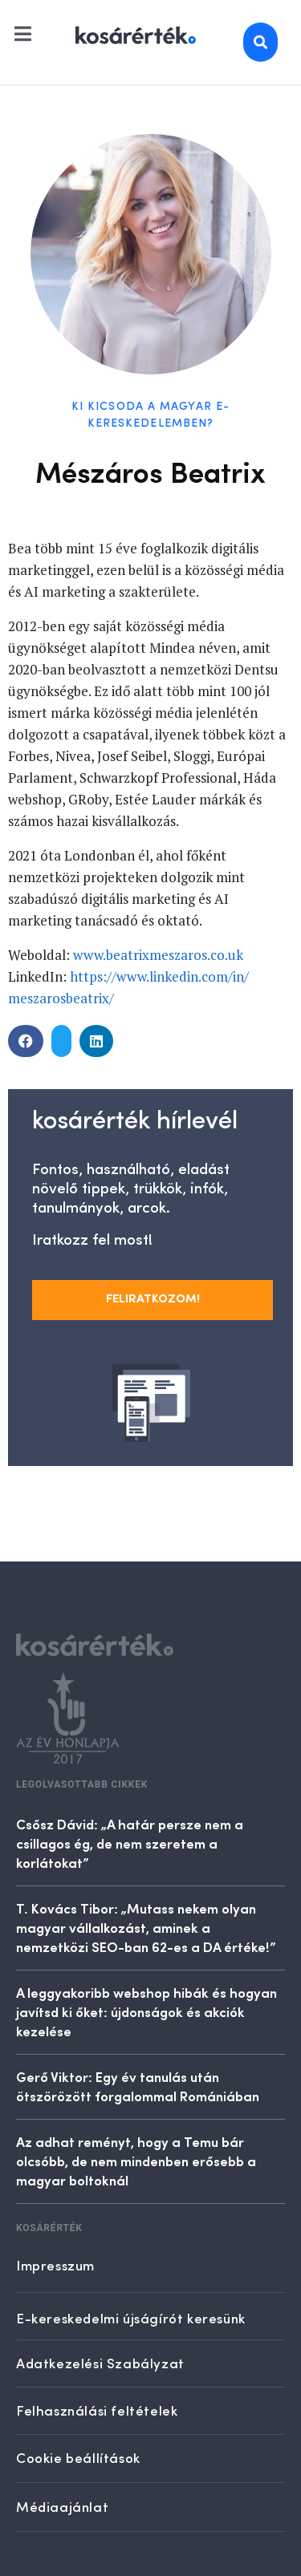  Describe the element at coordinates (129, 1843) in the screenshot. I see `Csősz Dávid: „A határ persze nem a csillagos ég, de nem szeretem a korlátokat”` at that location.